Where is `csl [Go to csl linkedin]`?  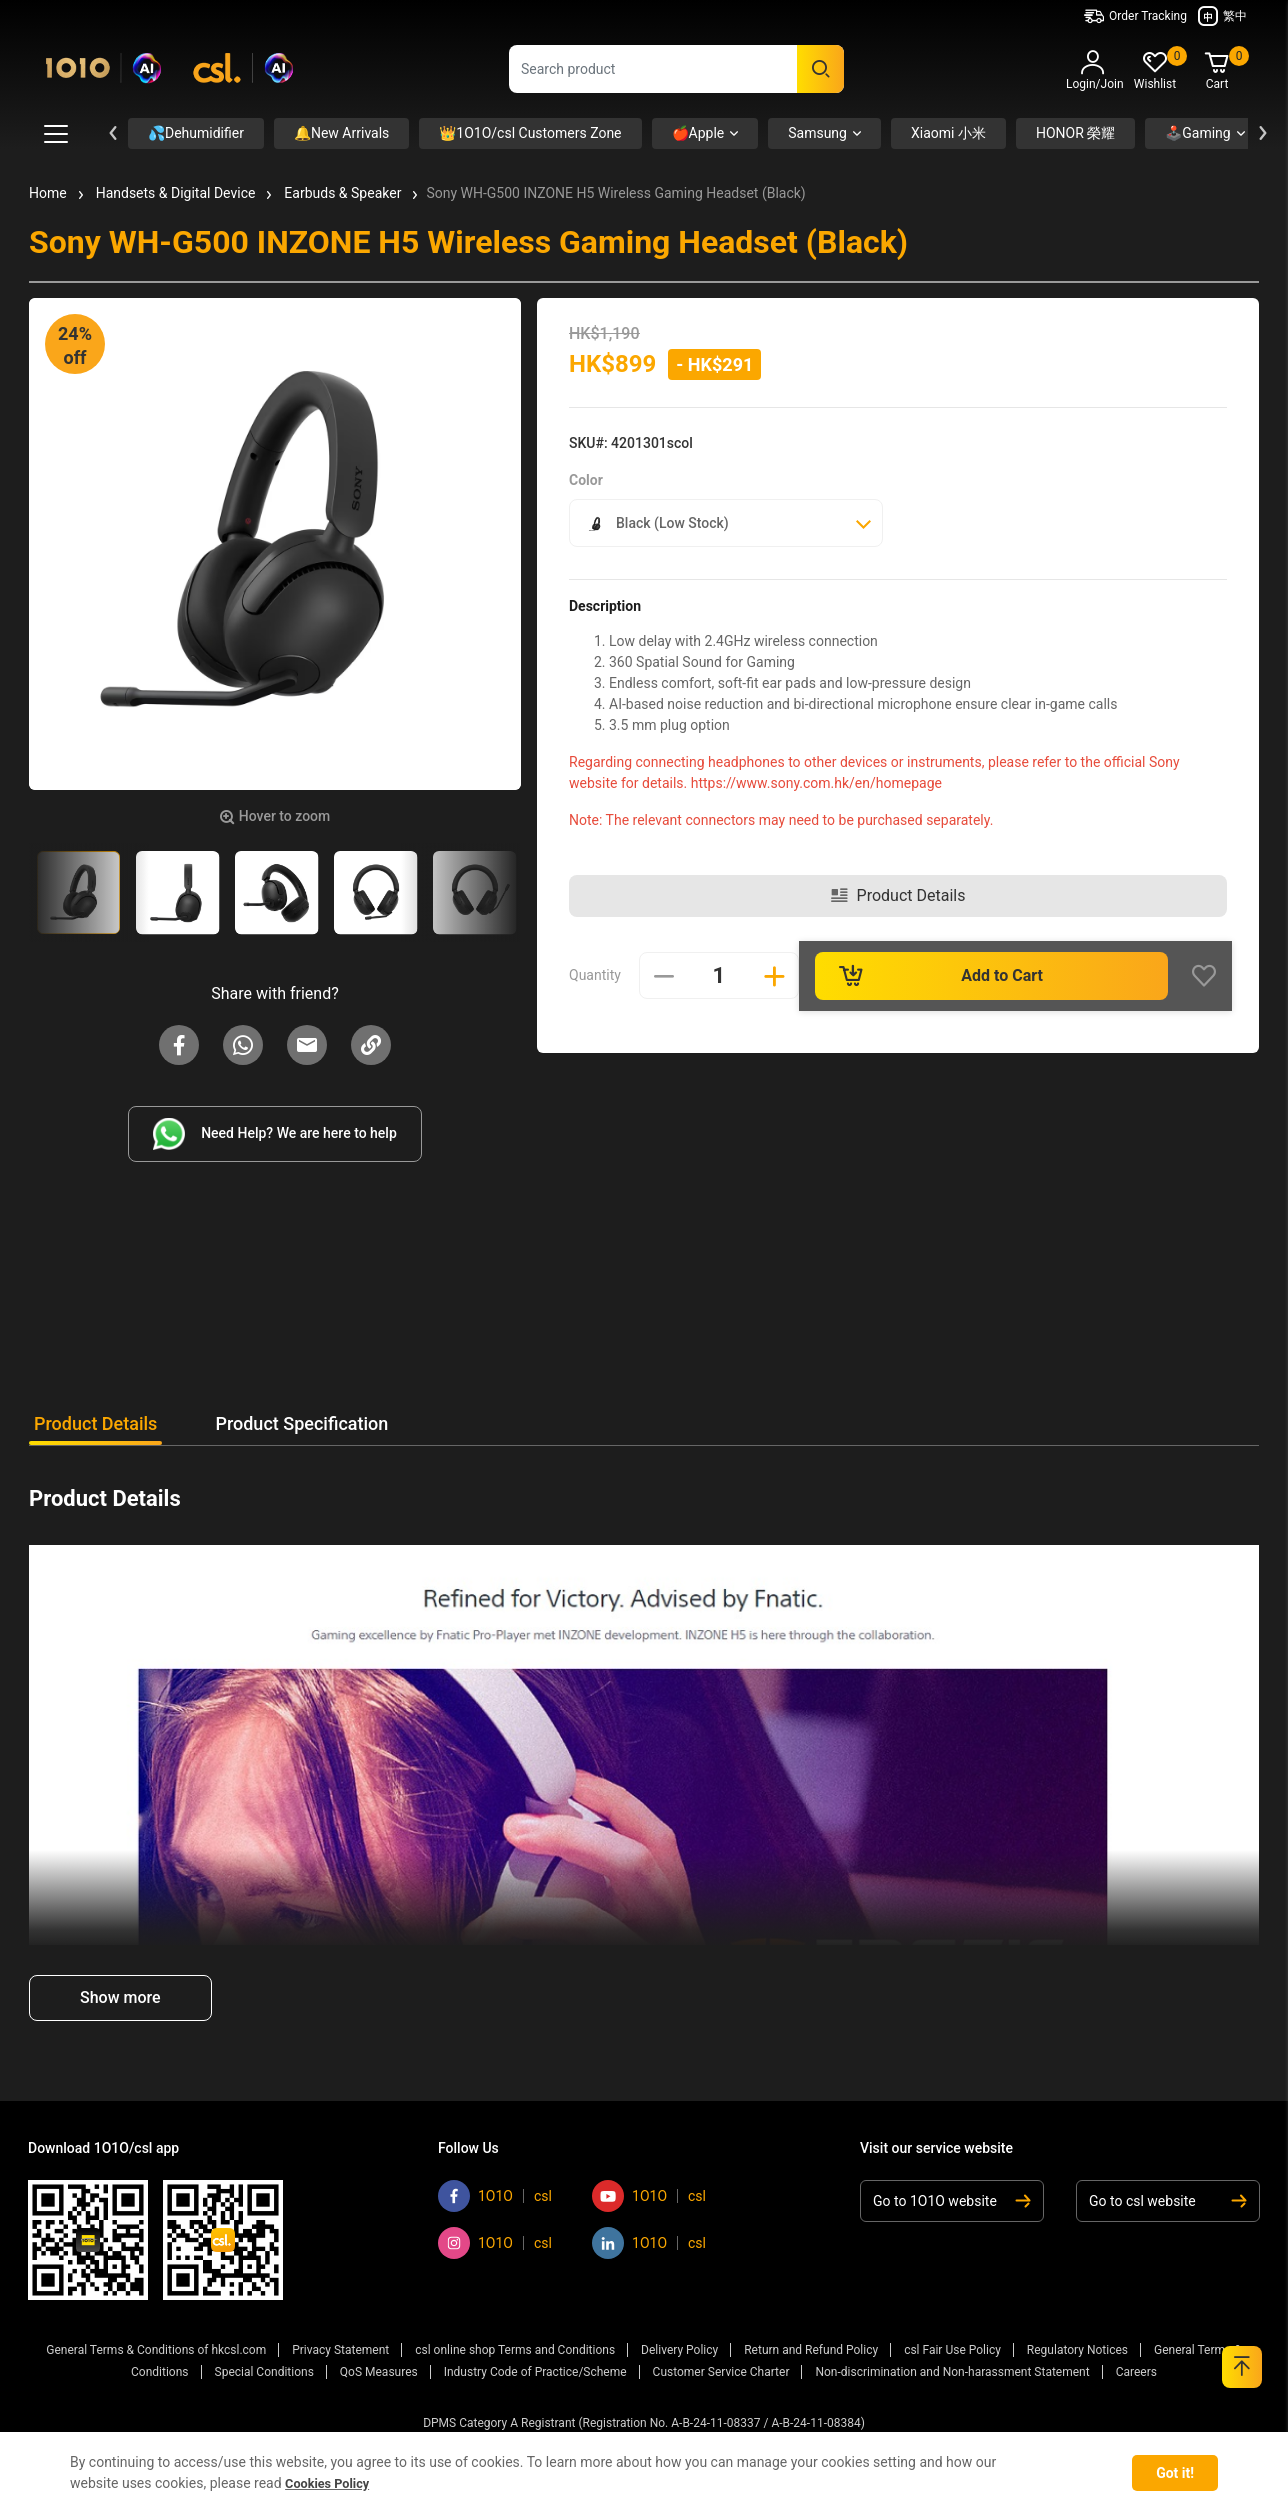
csl [Go to csl linkedin] is located at coordinates (697, 2243).